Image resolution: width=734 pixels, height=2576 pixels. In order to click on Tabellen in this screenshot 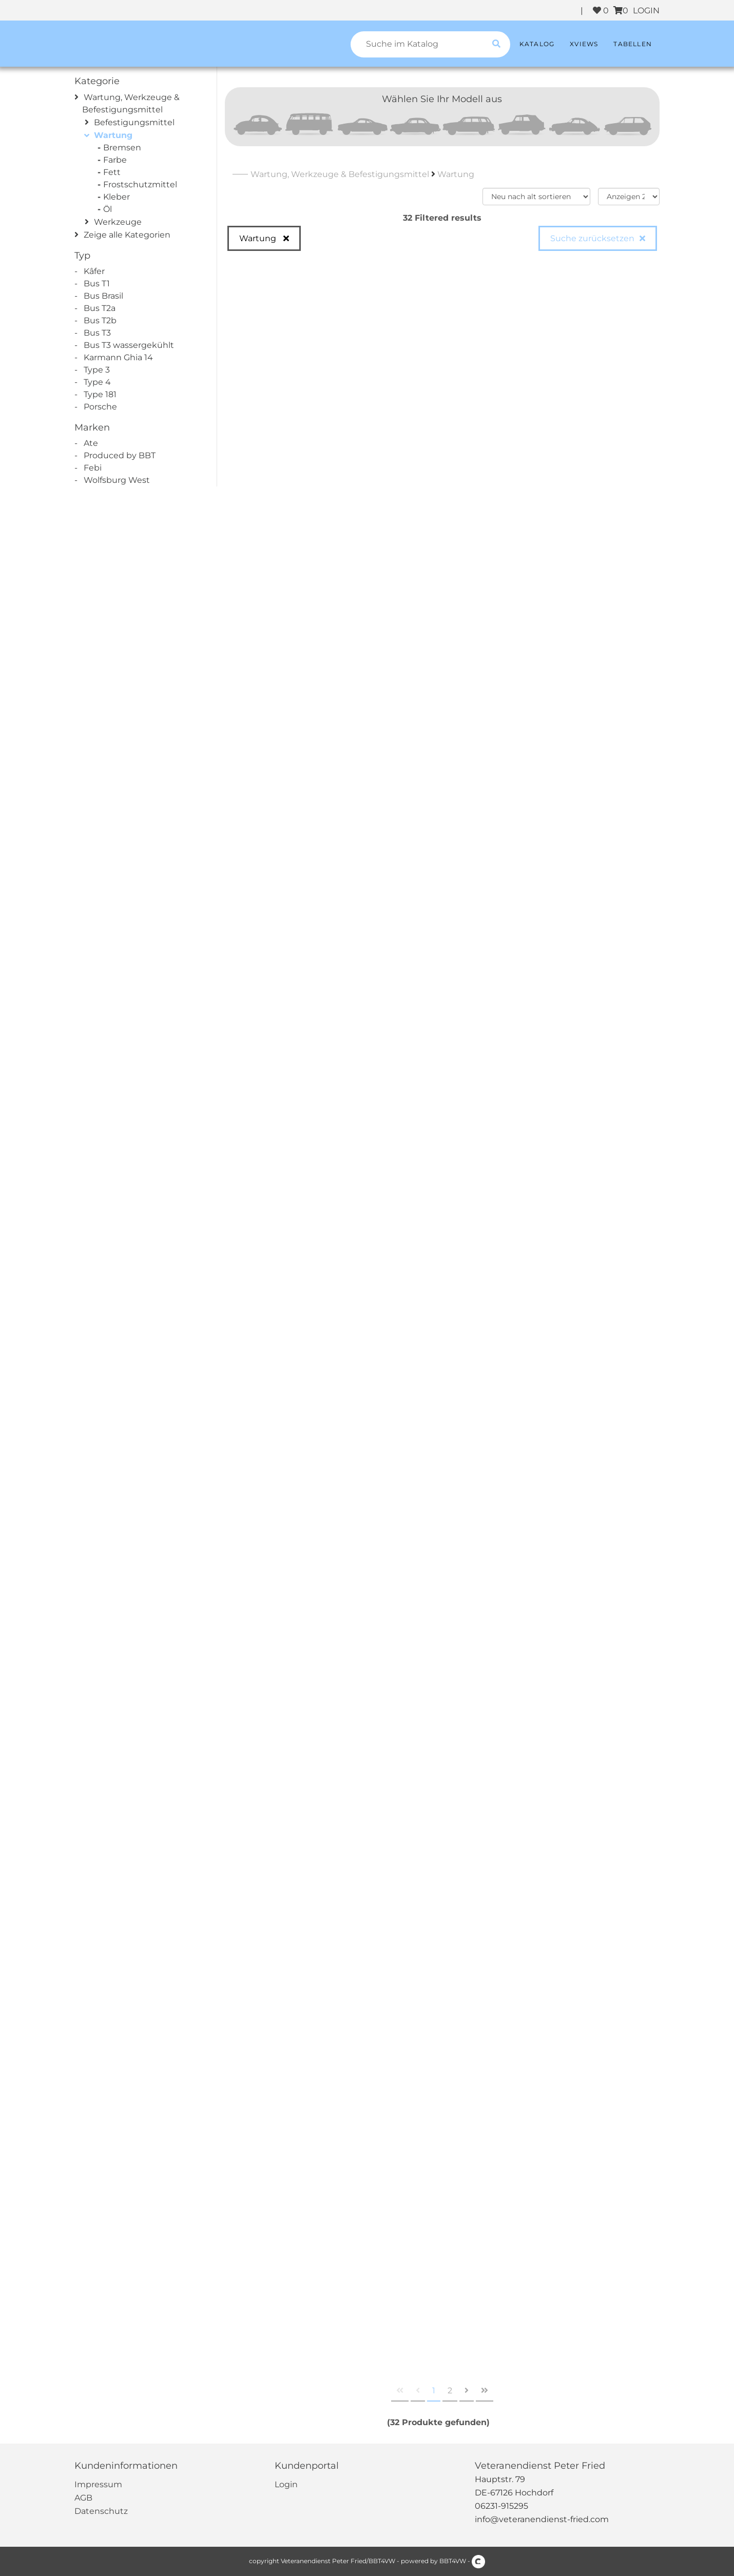, I will do `click(632, 44)`.